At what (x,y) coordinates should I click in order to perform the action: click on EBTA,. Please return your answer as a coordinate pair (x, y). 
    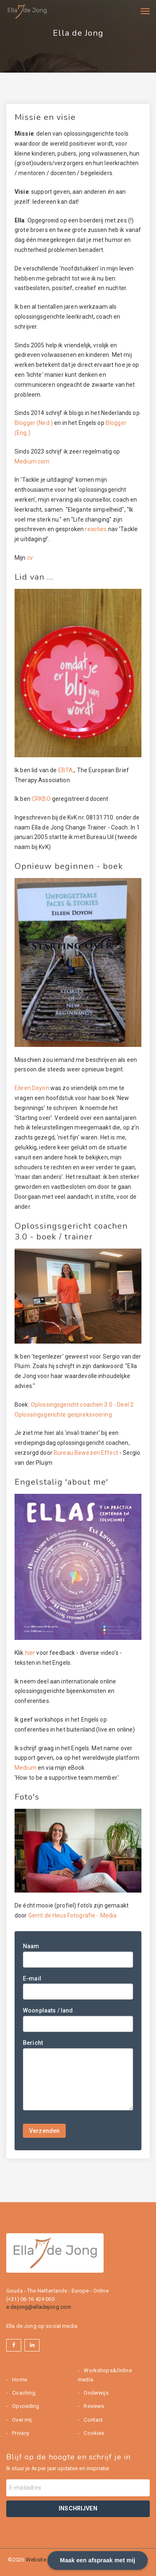
    Looking at the image, I should click on (65, 770).